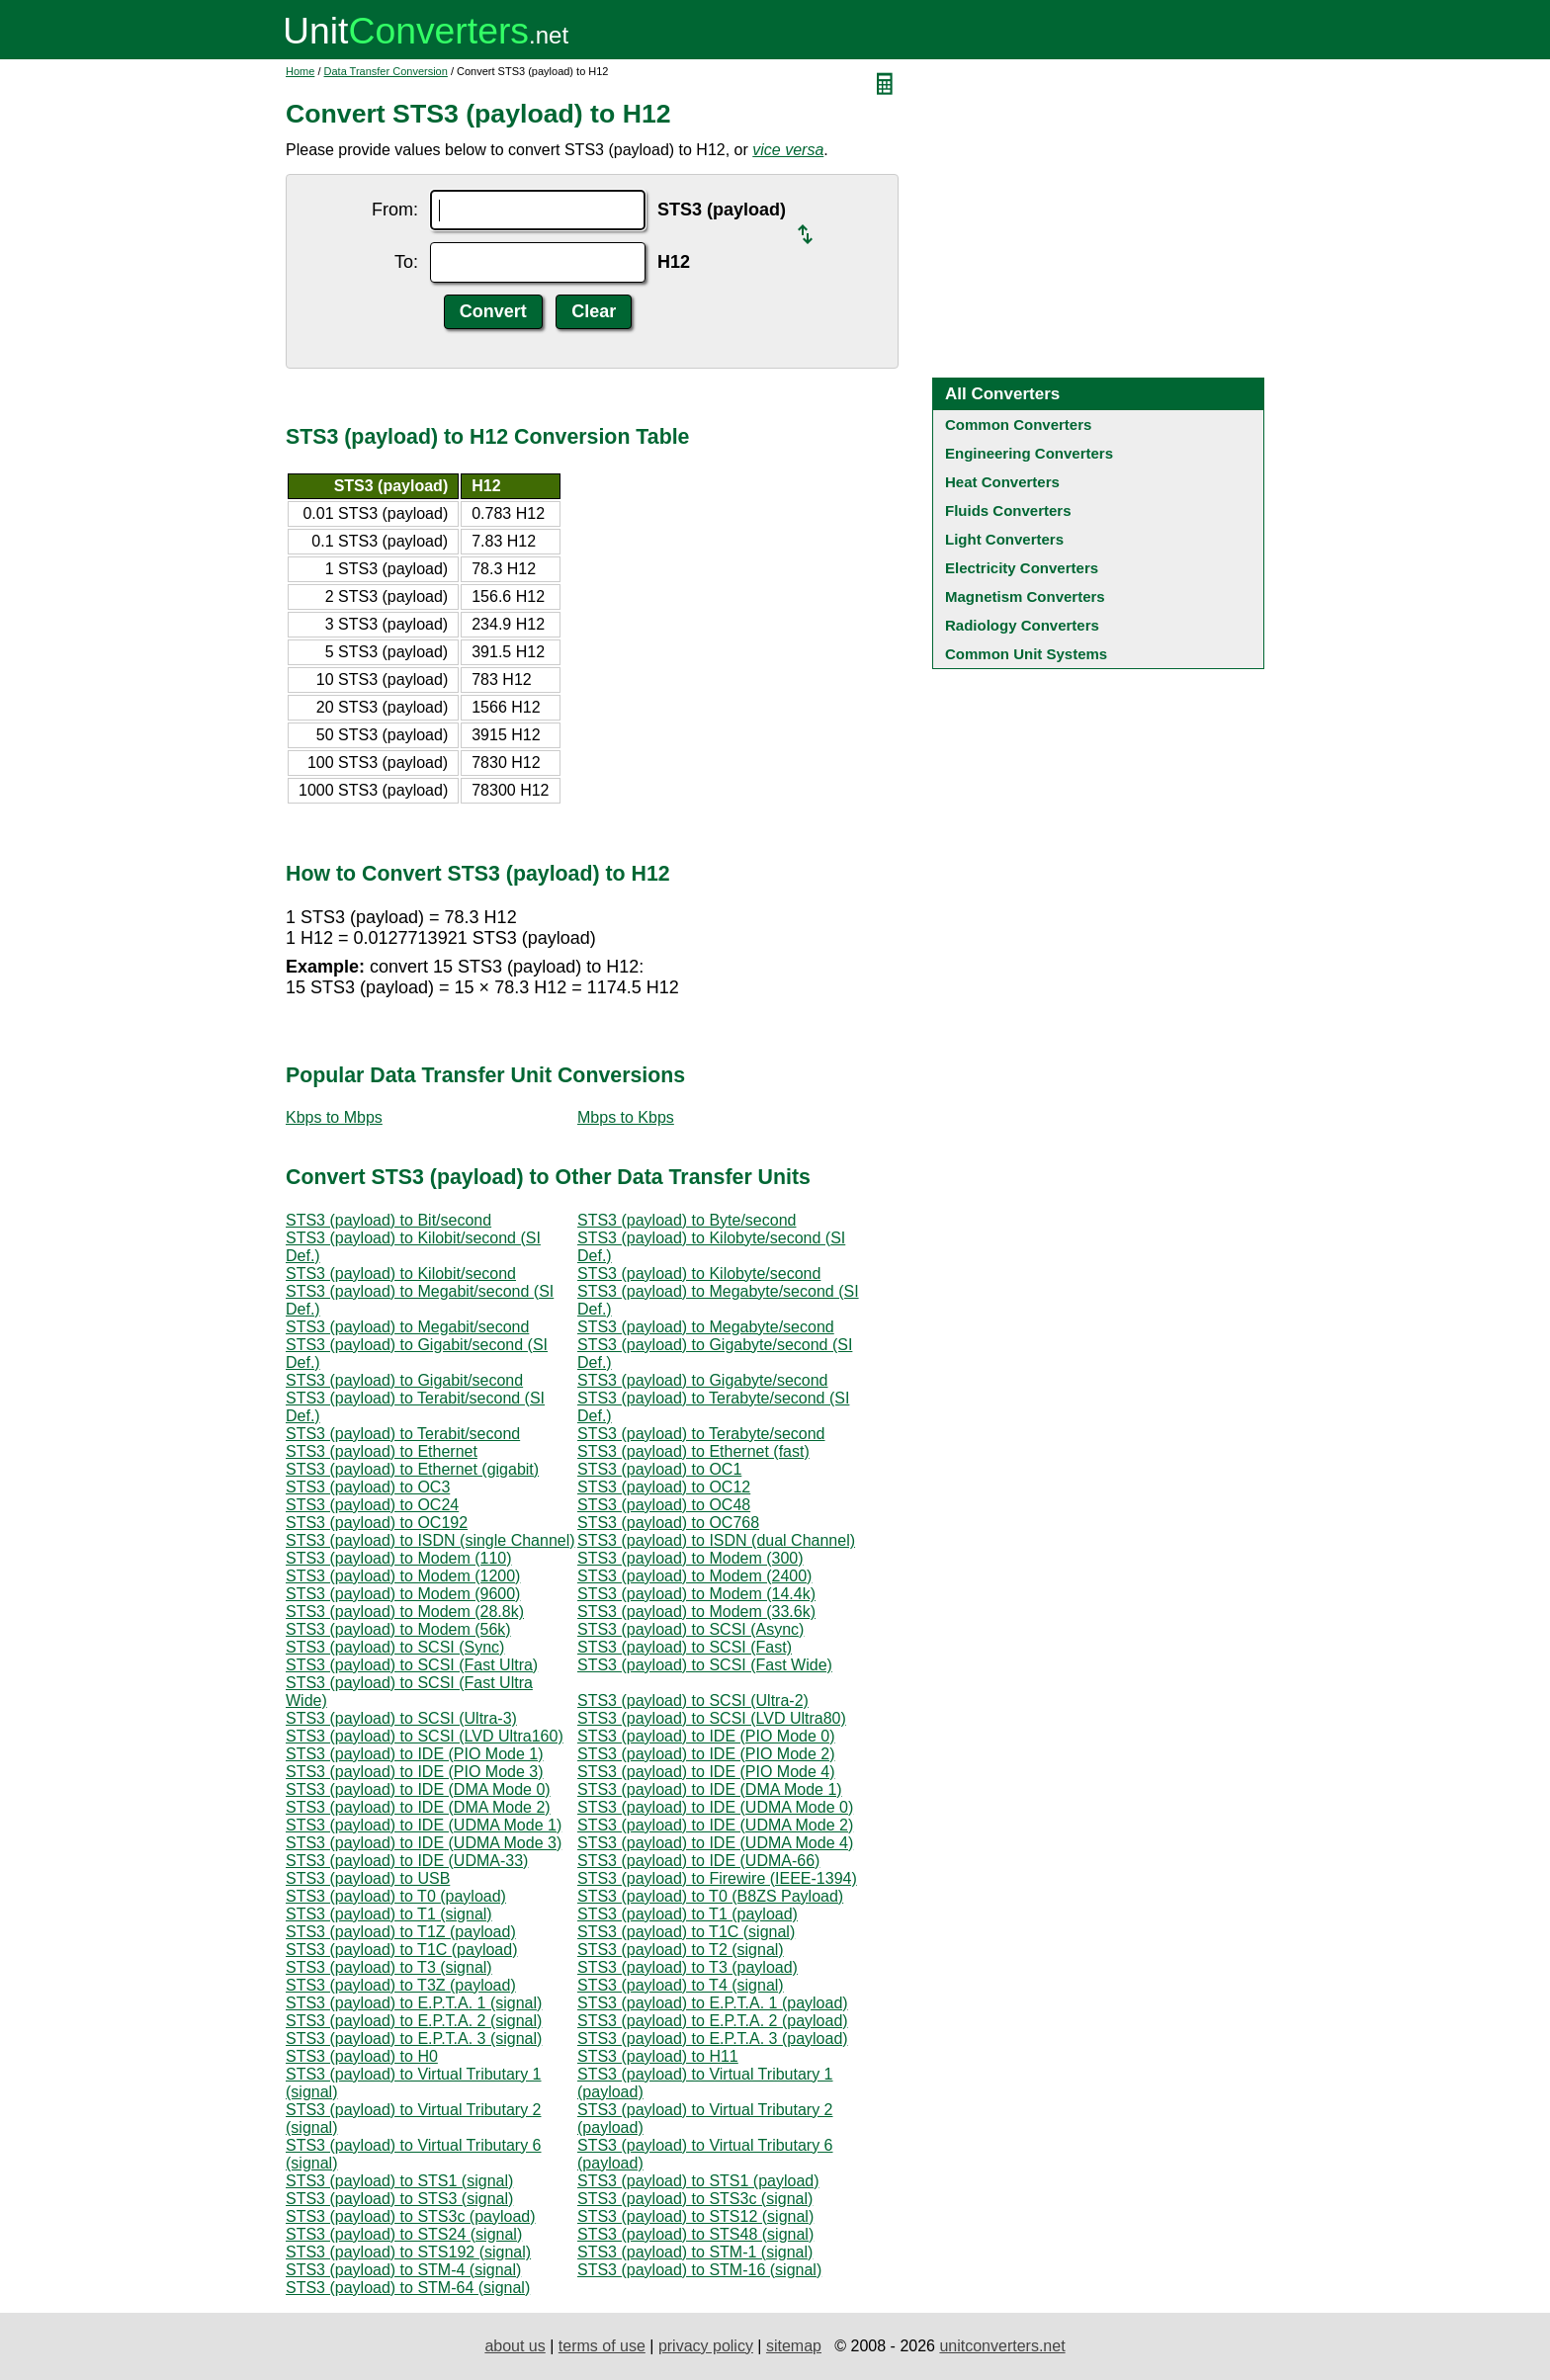  I want to click on STS3 (payload) to T4 (signal), so click(680, 1985).